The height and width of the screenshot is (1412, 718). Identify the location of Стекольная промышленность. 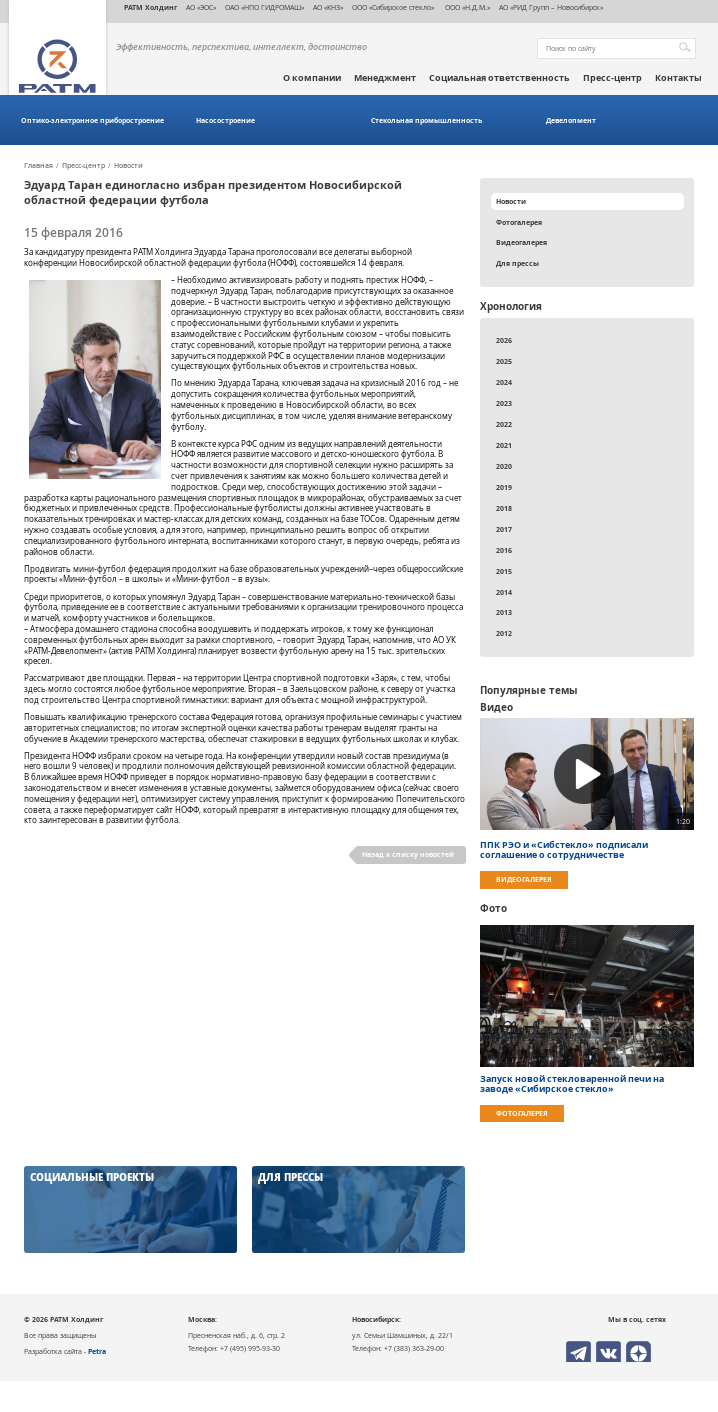
(426, 120).